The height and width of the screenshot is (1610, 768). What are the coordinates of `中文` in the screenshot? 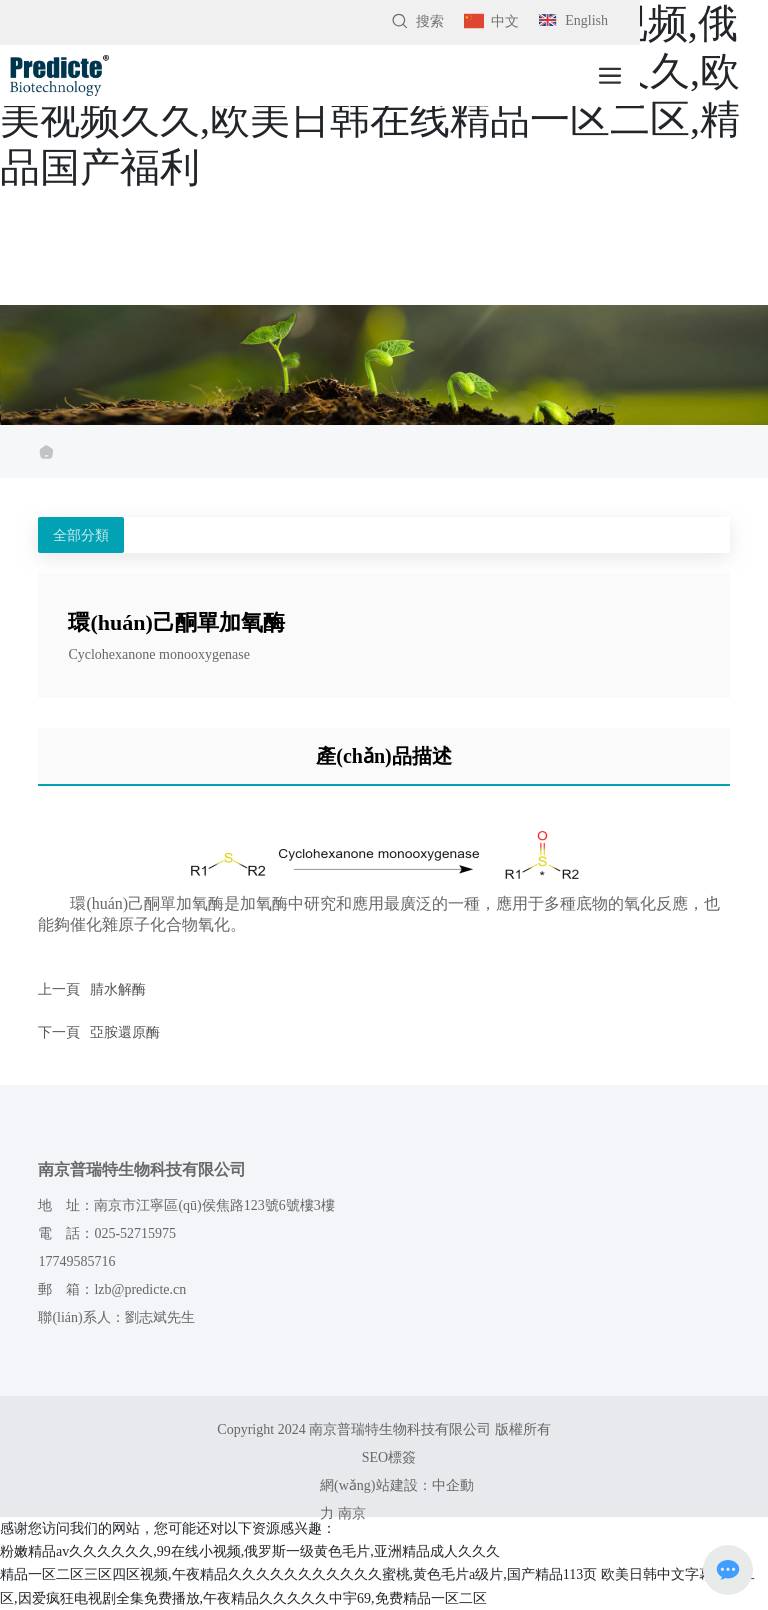 It's located at (491, 21).